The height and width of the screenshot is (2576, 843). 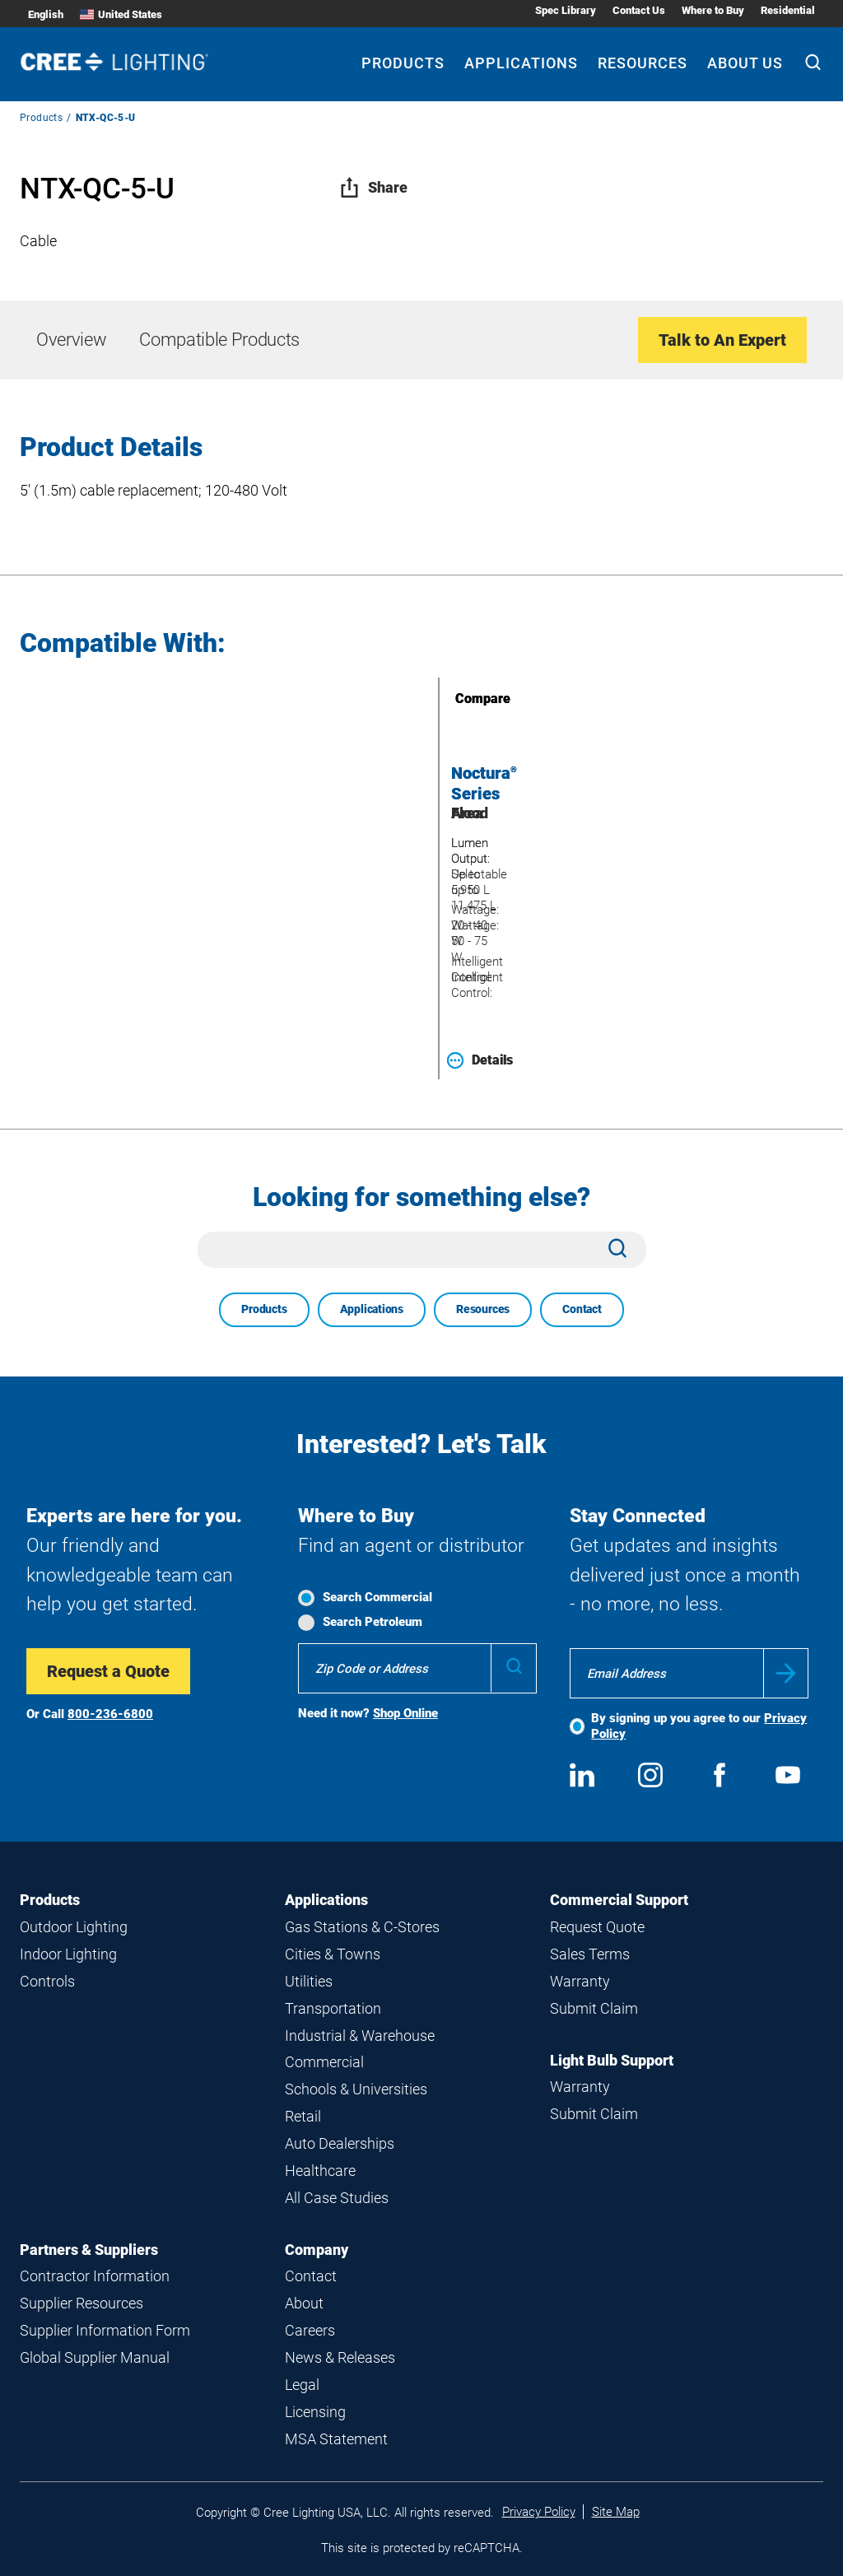 What do you see at coordinates (339, 2143) in the screenshot?
I see `Auto Dealerships` at bounding box center [339, 2143].